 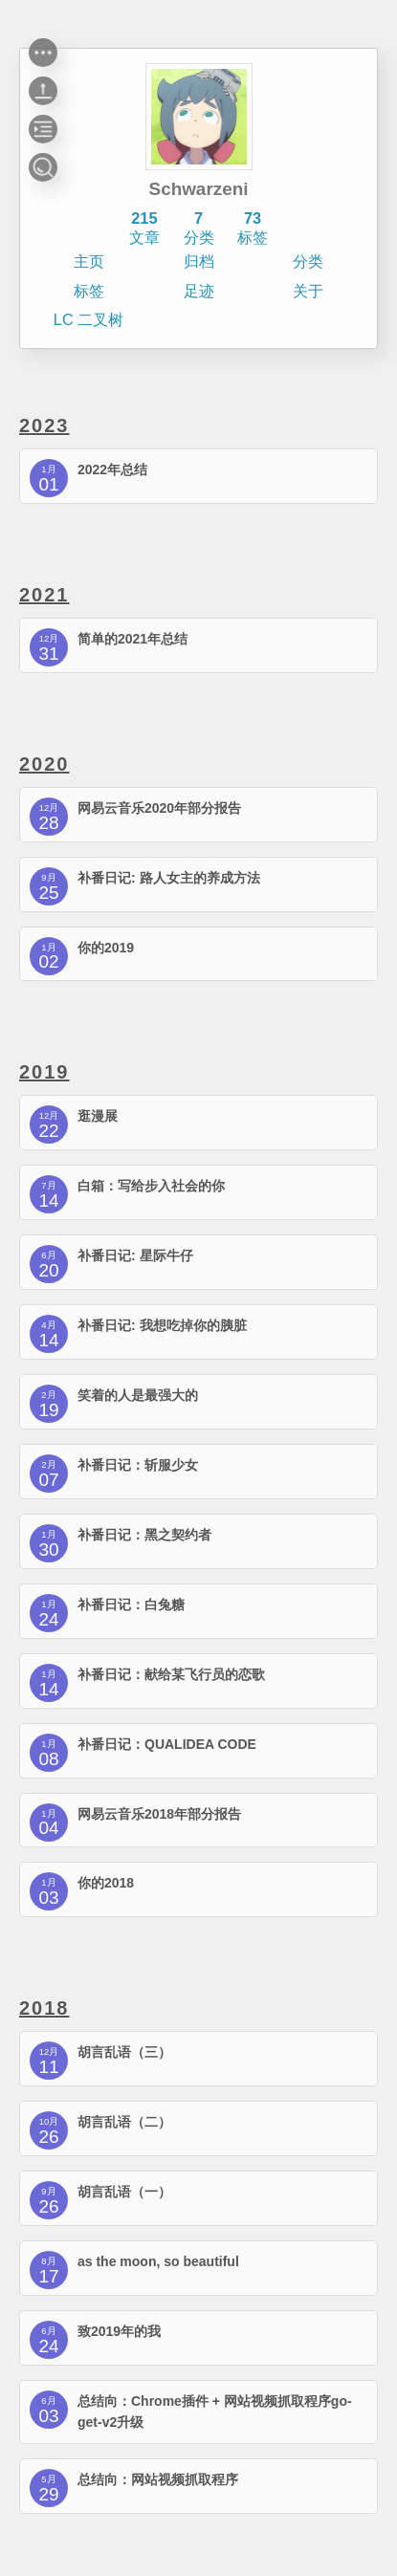 I want to click on 补番日记：斩服少女, so click(x=137, y=1465).